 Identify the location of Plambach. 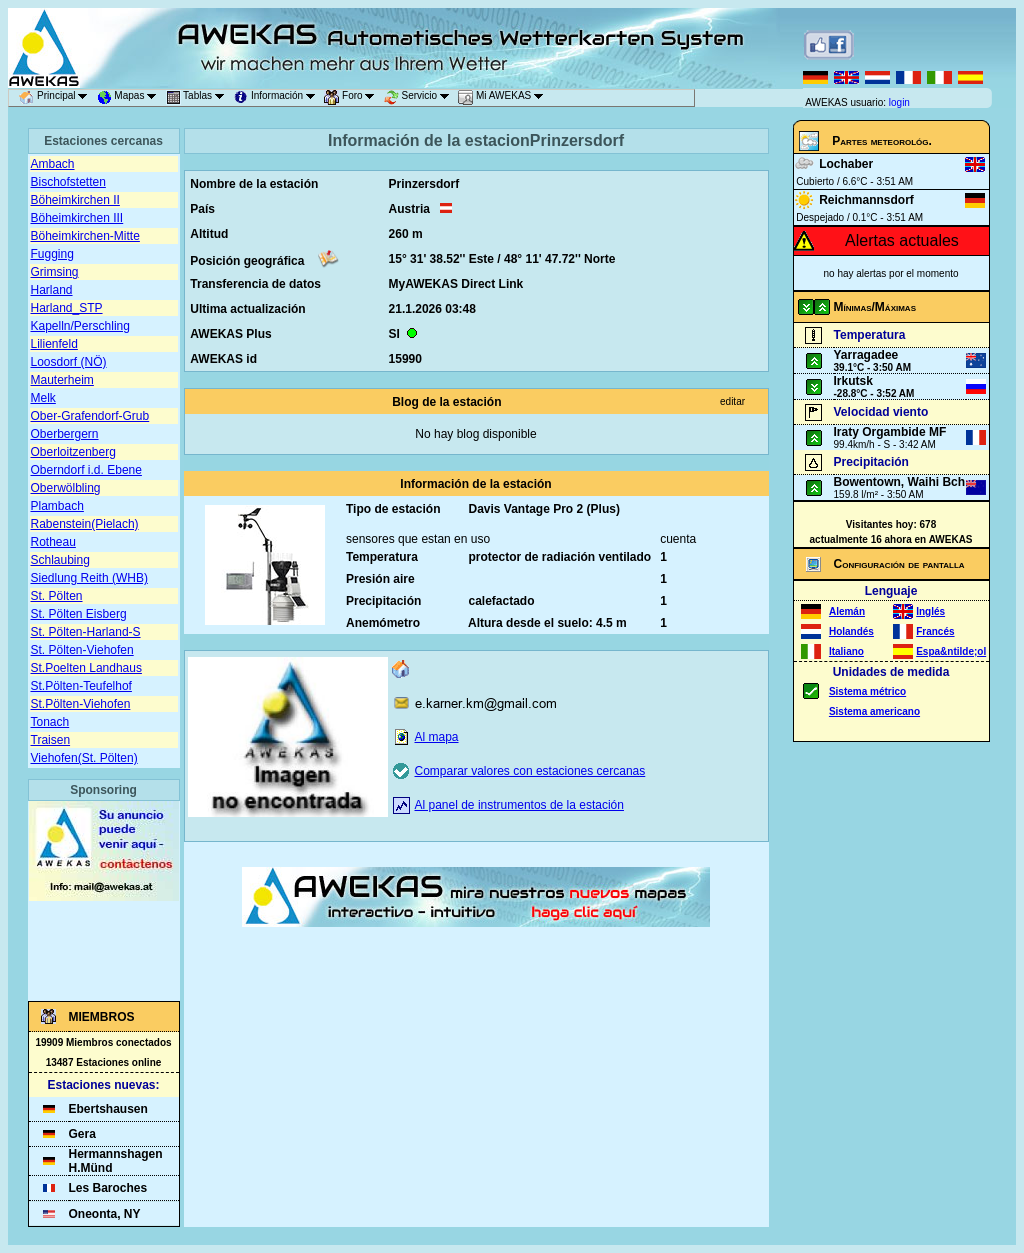
(57, 506).